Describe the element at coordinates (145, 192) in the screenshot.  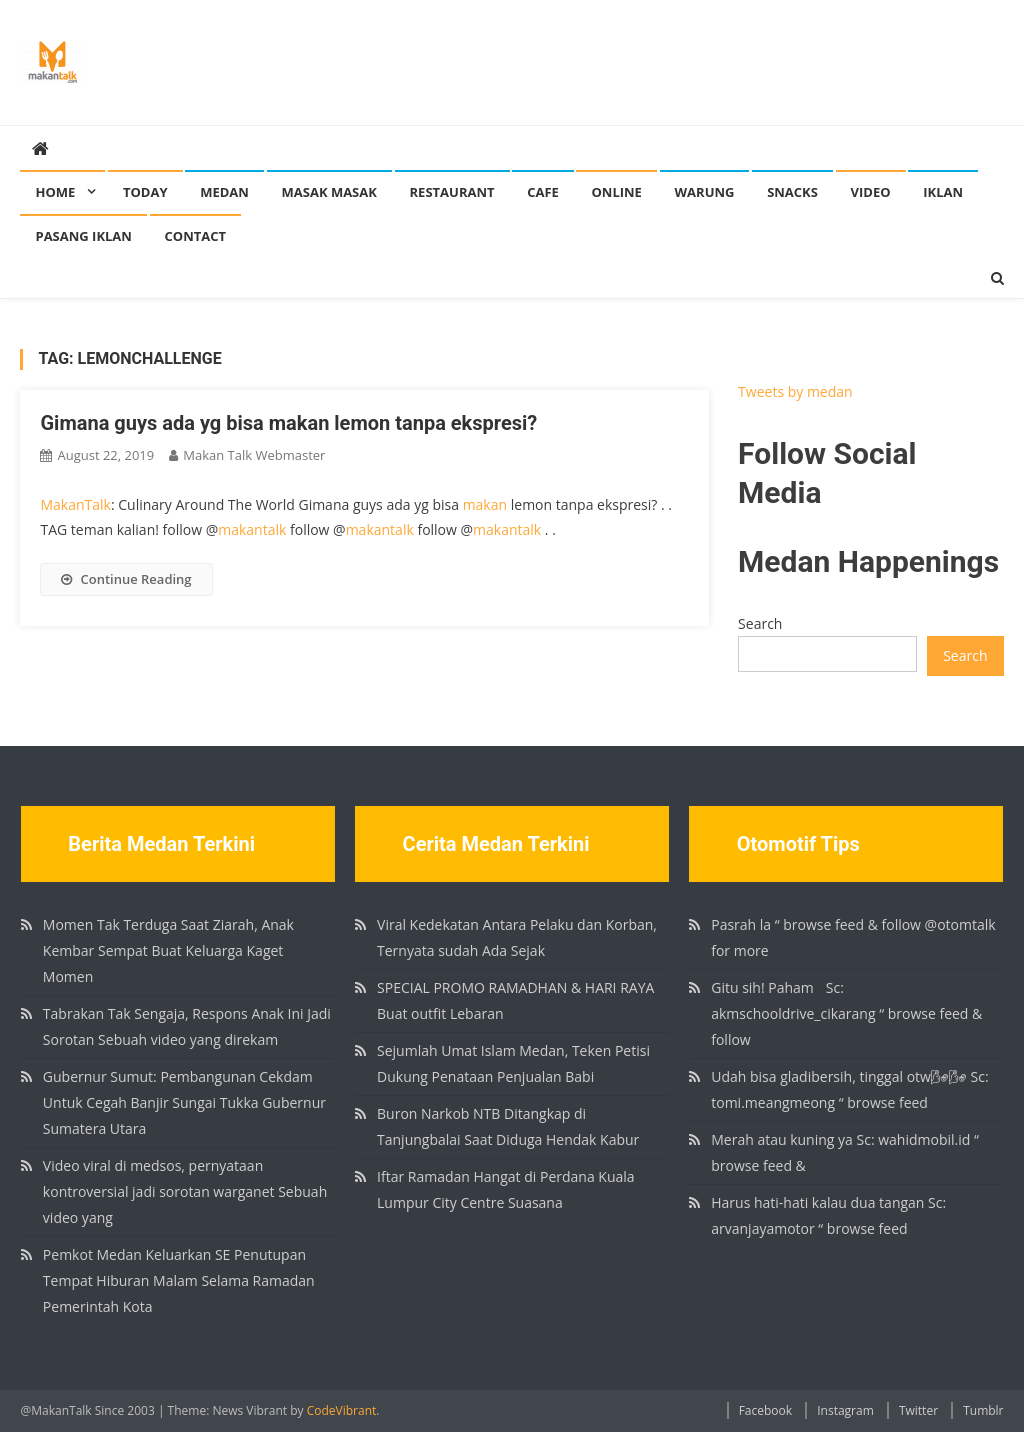
I see `Today` at that location.